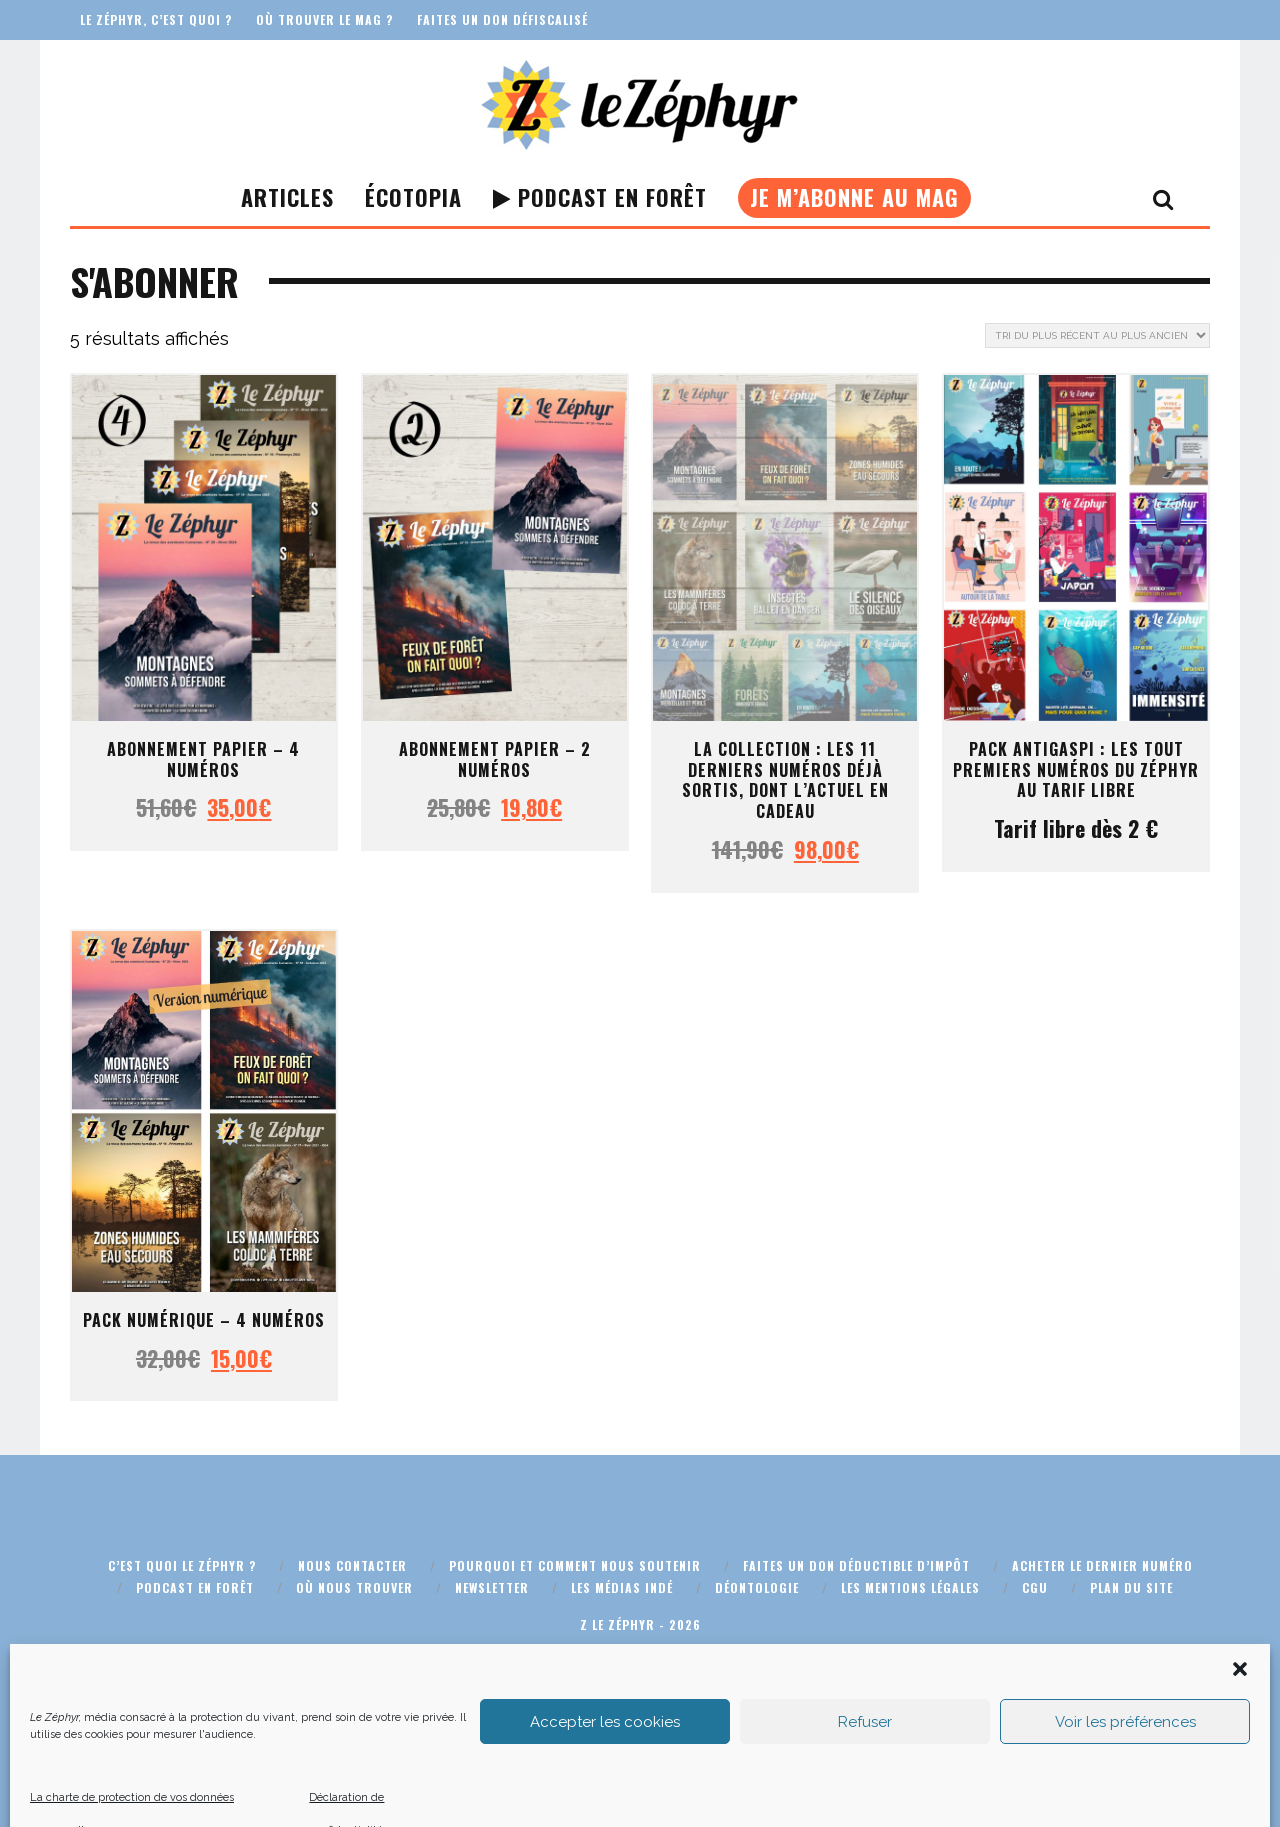  Describe the element at coordinates (156, 19) in the screenshot. I see `Le Zéphyr, c’est quoi ?` at that location.